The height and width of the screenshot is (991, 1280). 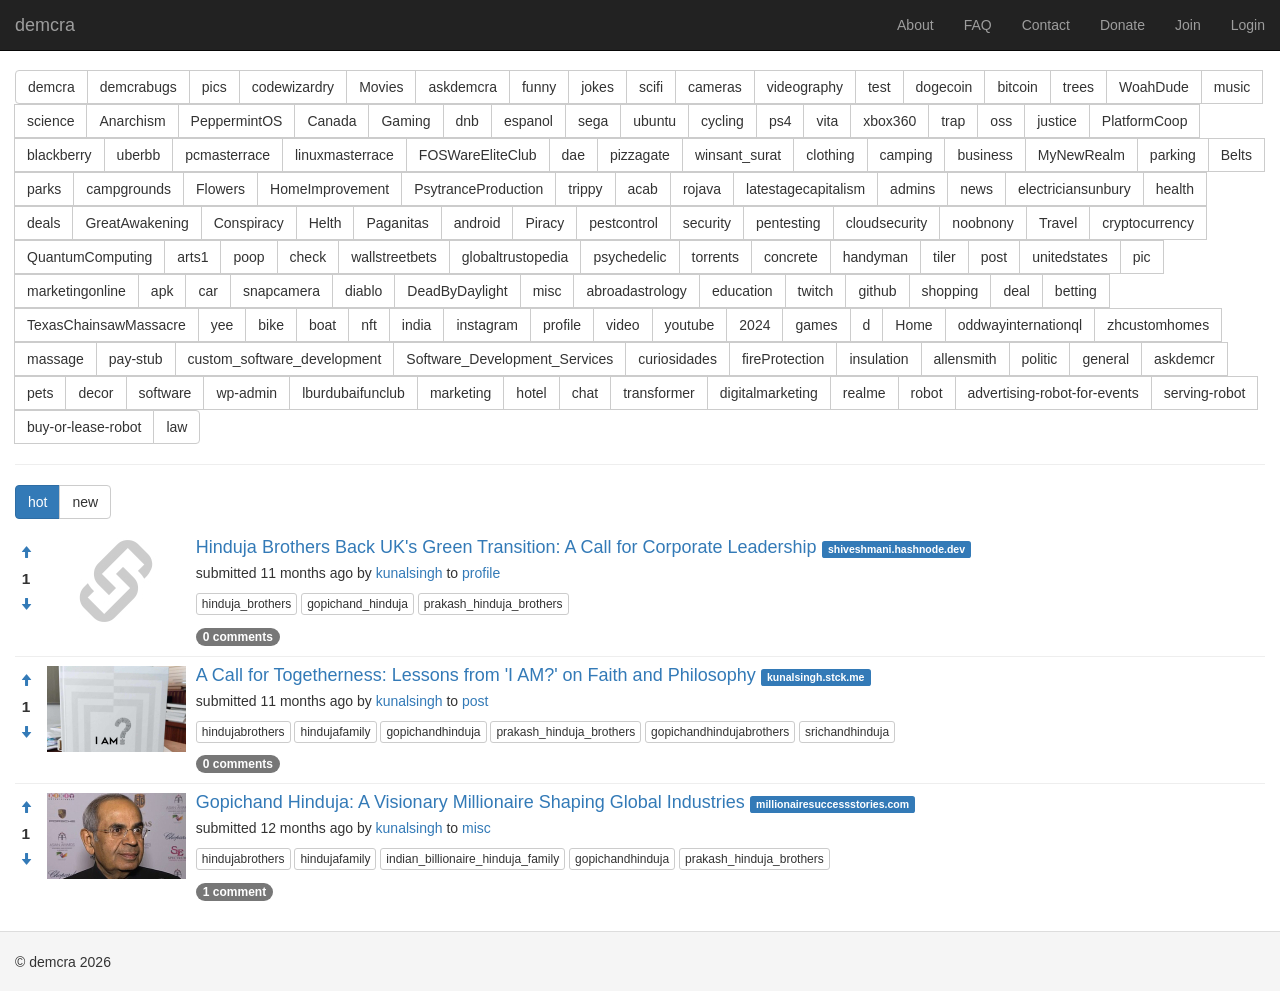 What do you see at coordinates (769, 393) in the screenshot?
I see `digitalmarketing` at bounding box center [769, 393].